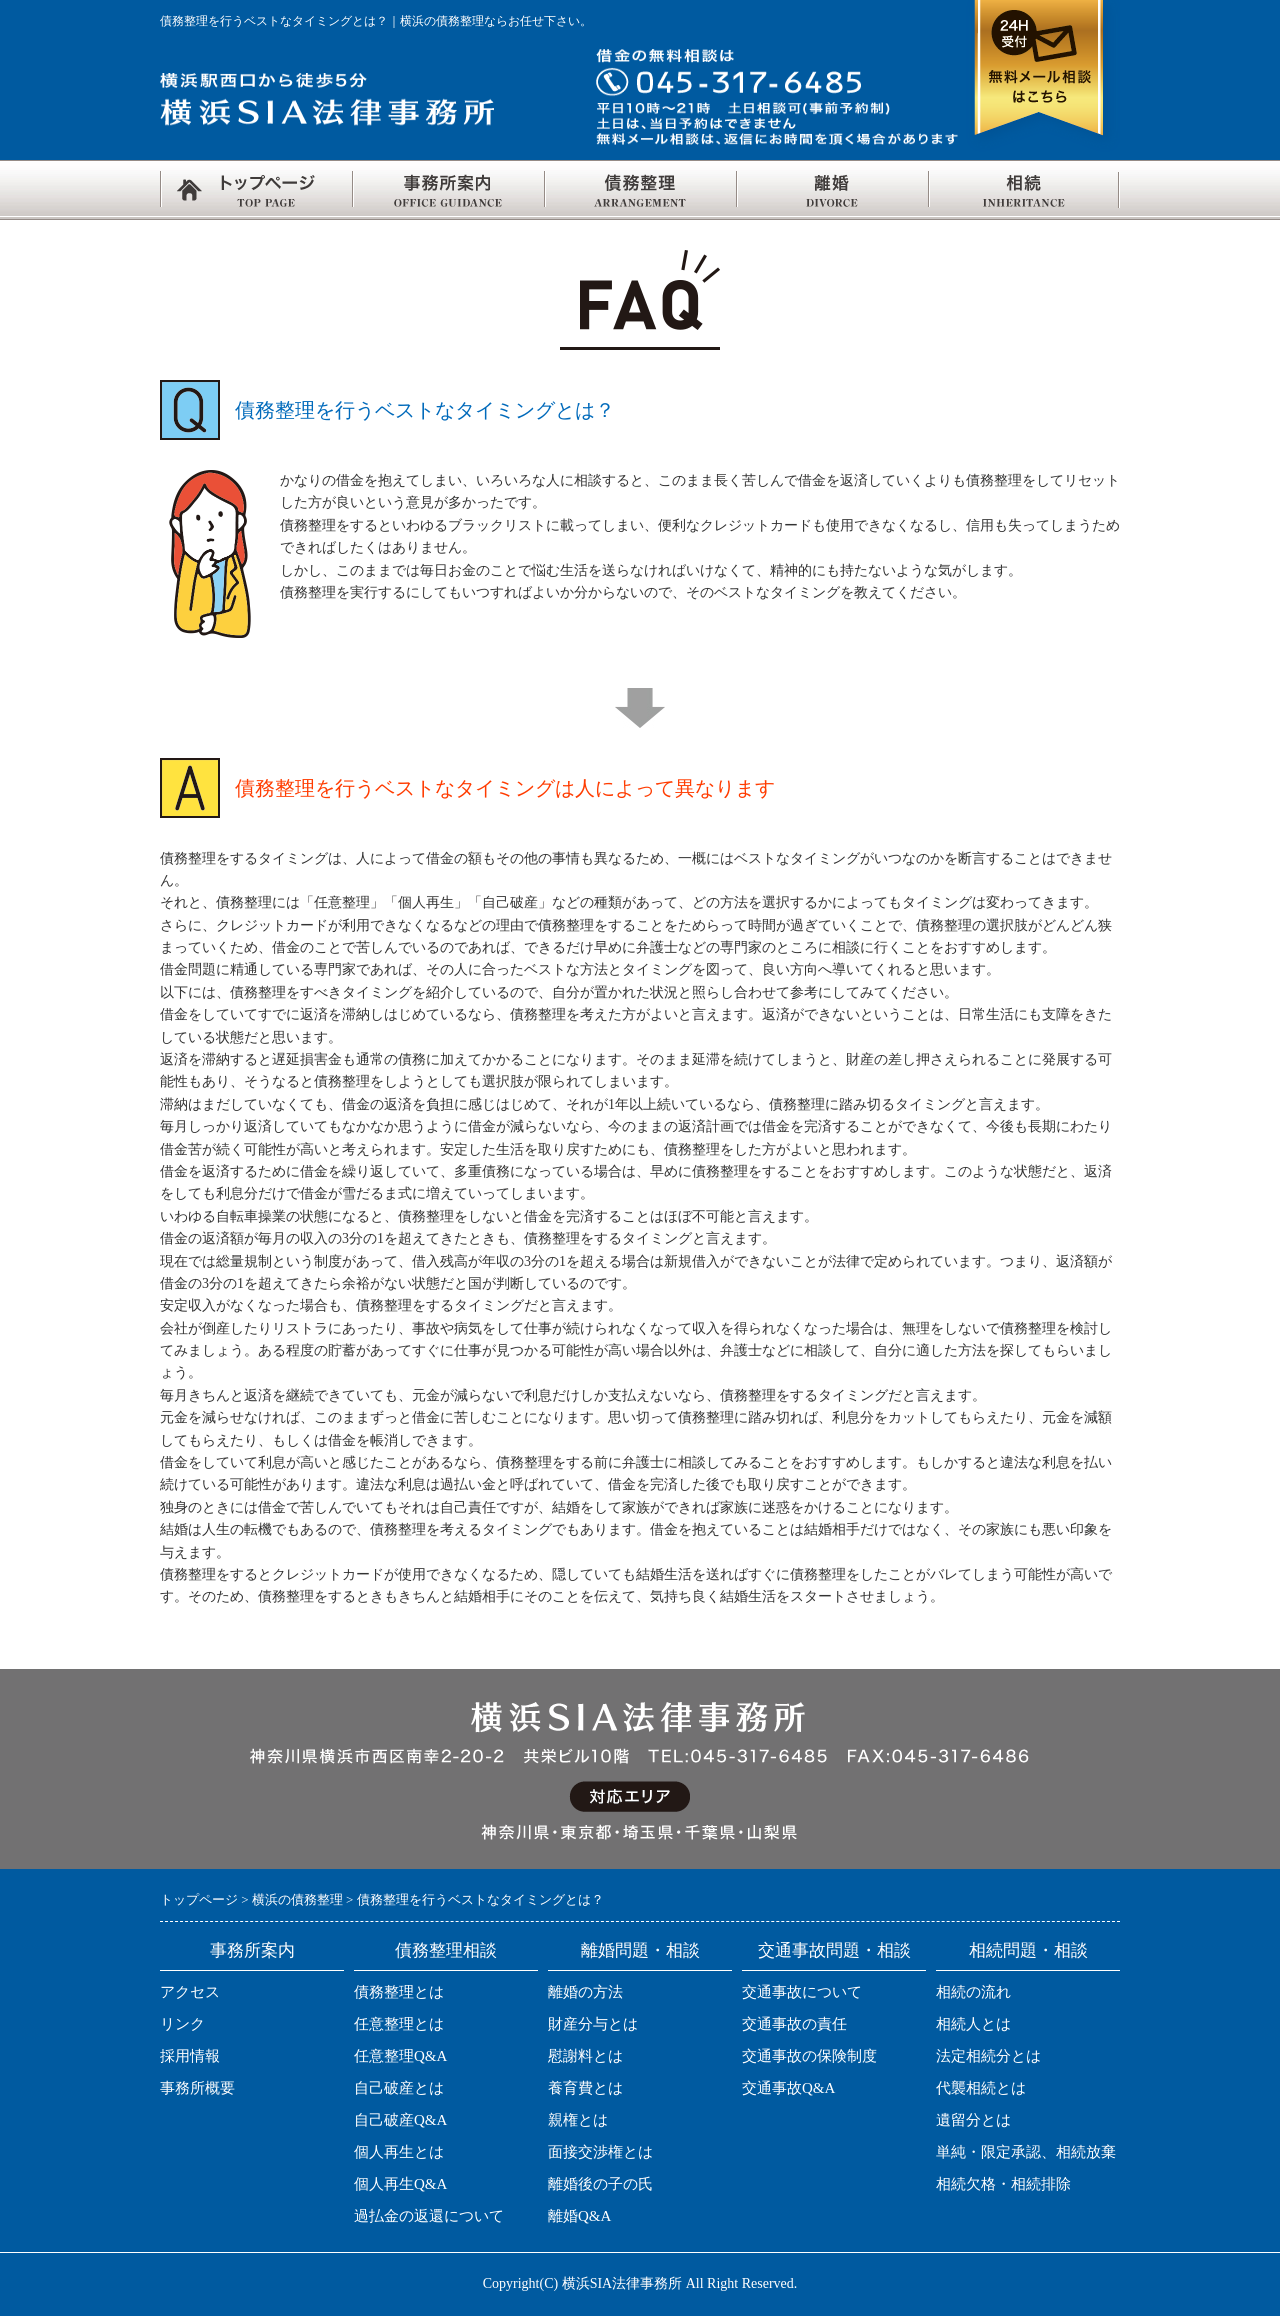  What do you see at coordinates (585, 1992) in the screenshot?
I see `離婚の方法` at bounding box center [585, 1992].